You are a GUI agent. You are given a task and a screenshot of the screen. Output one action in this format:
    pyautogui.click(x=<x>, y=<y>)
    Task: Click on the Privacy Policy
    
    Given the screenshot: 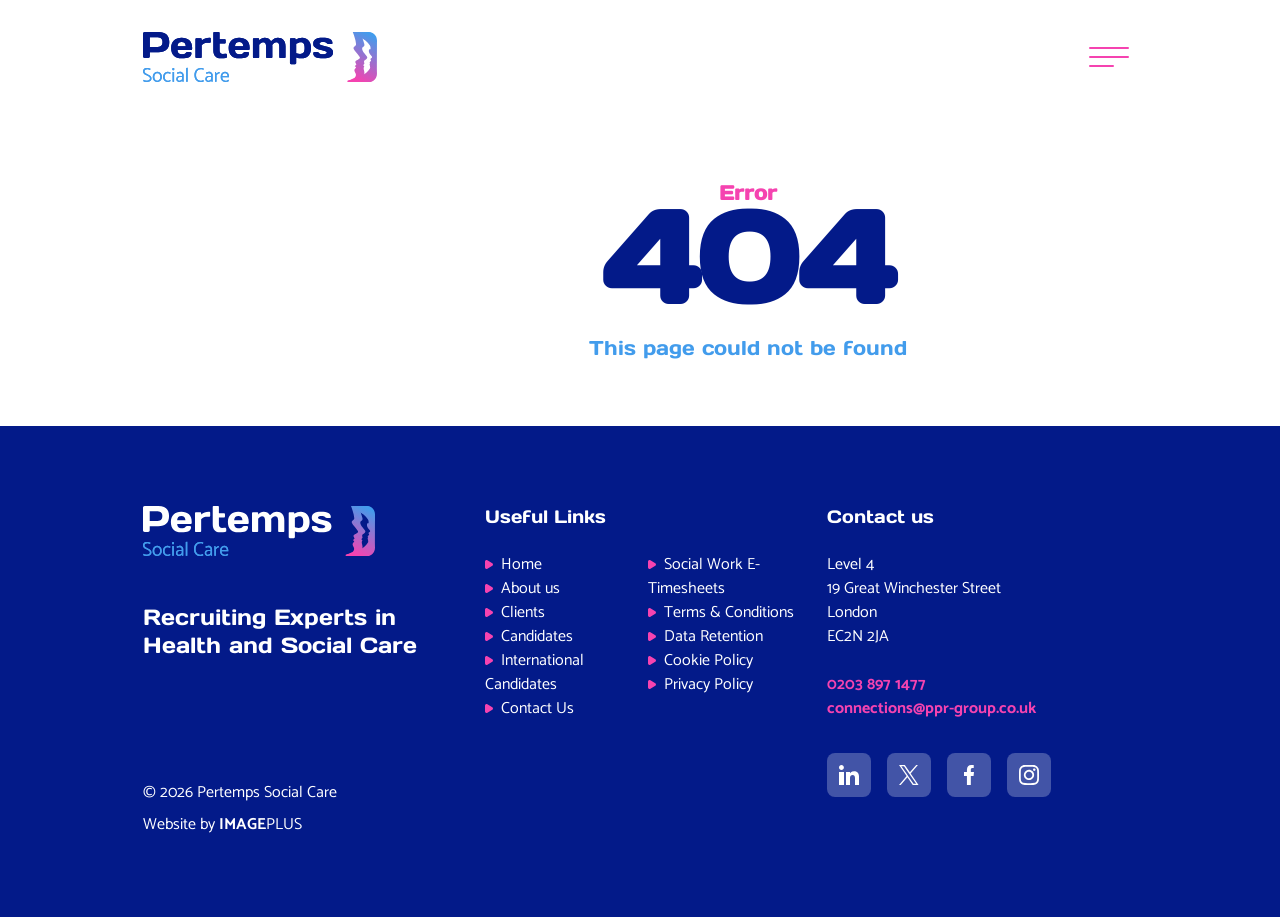 What is the action you would take?
    pyautogui.click(x=708, y=684)
    